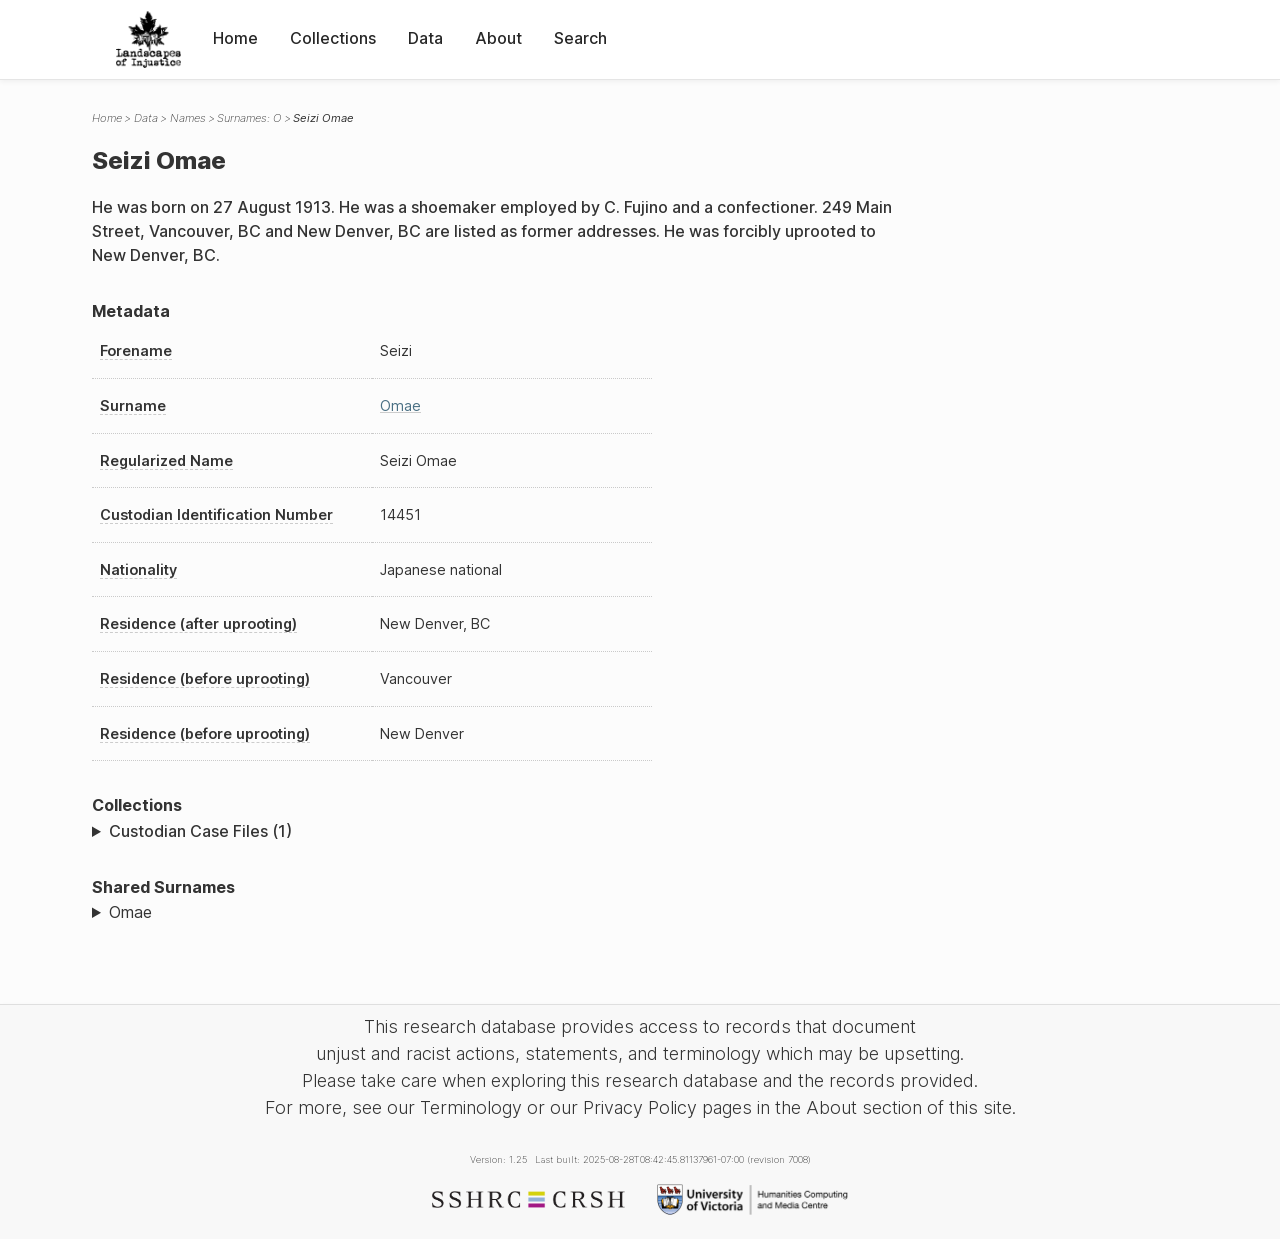  Describe the element at coordinates (580, 38) in the screenshot. I see `Search` at that location.